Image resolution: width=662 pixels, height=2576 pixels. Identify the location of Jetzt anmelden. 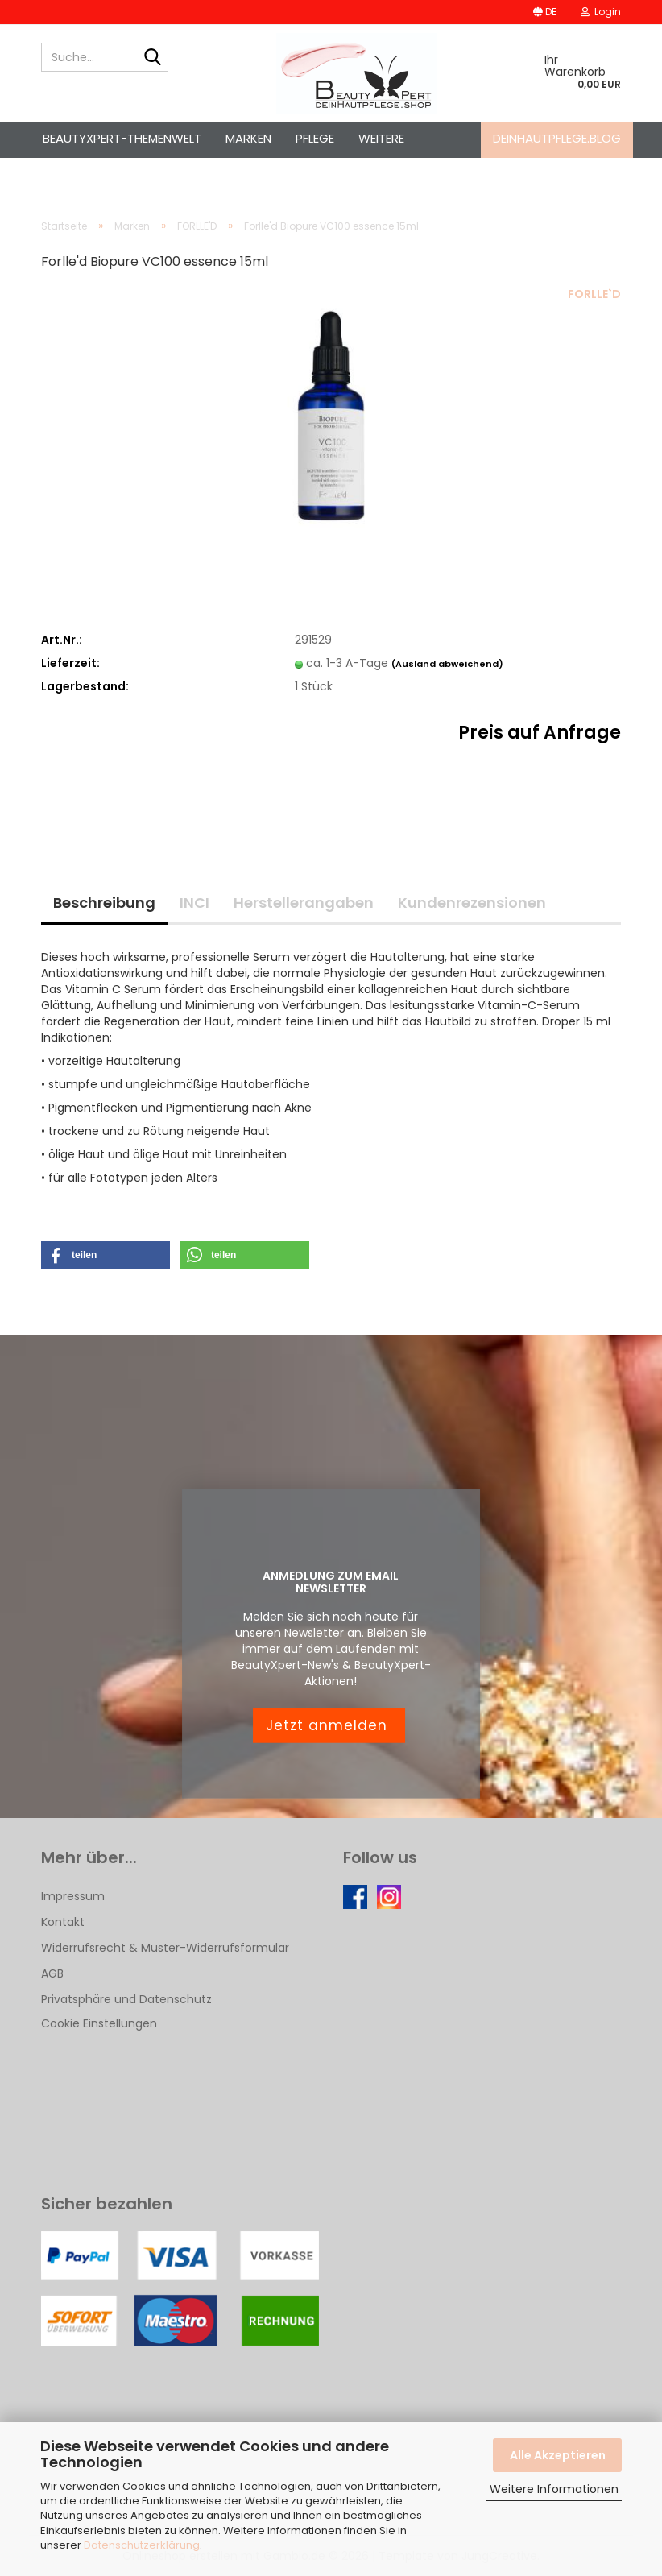
(329, 1725).